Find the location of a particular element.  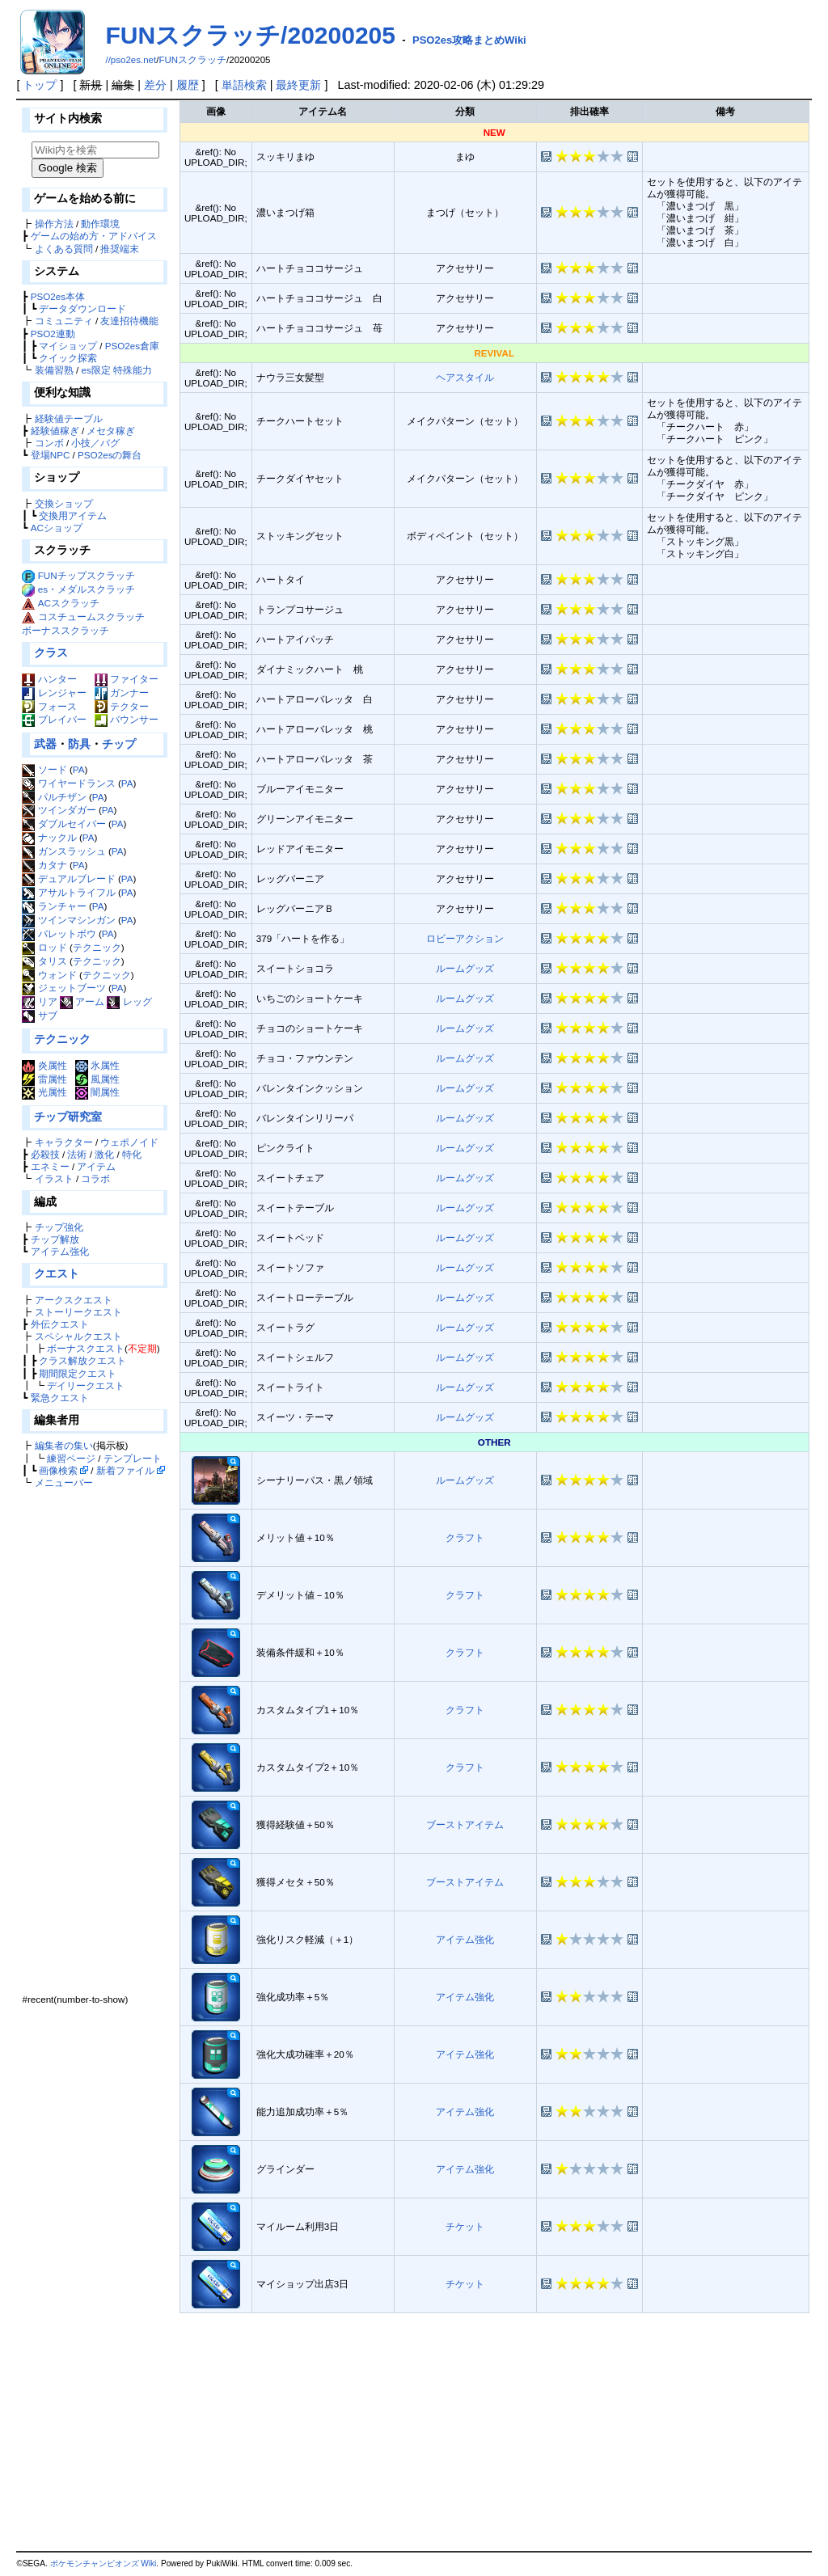

ジェットブーツ is located at coordinates (63, 987).